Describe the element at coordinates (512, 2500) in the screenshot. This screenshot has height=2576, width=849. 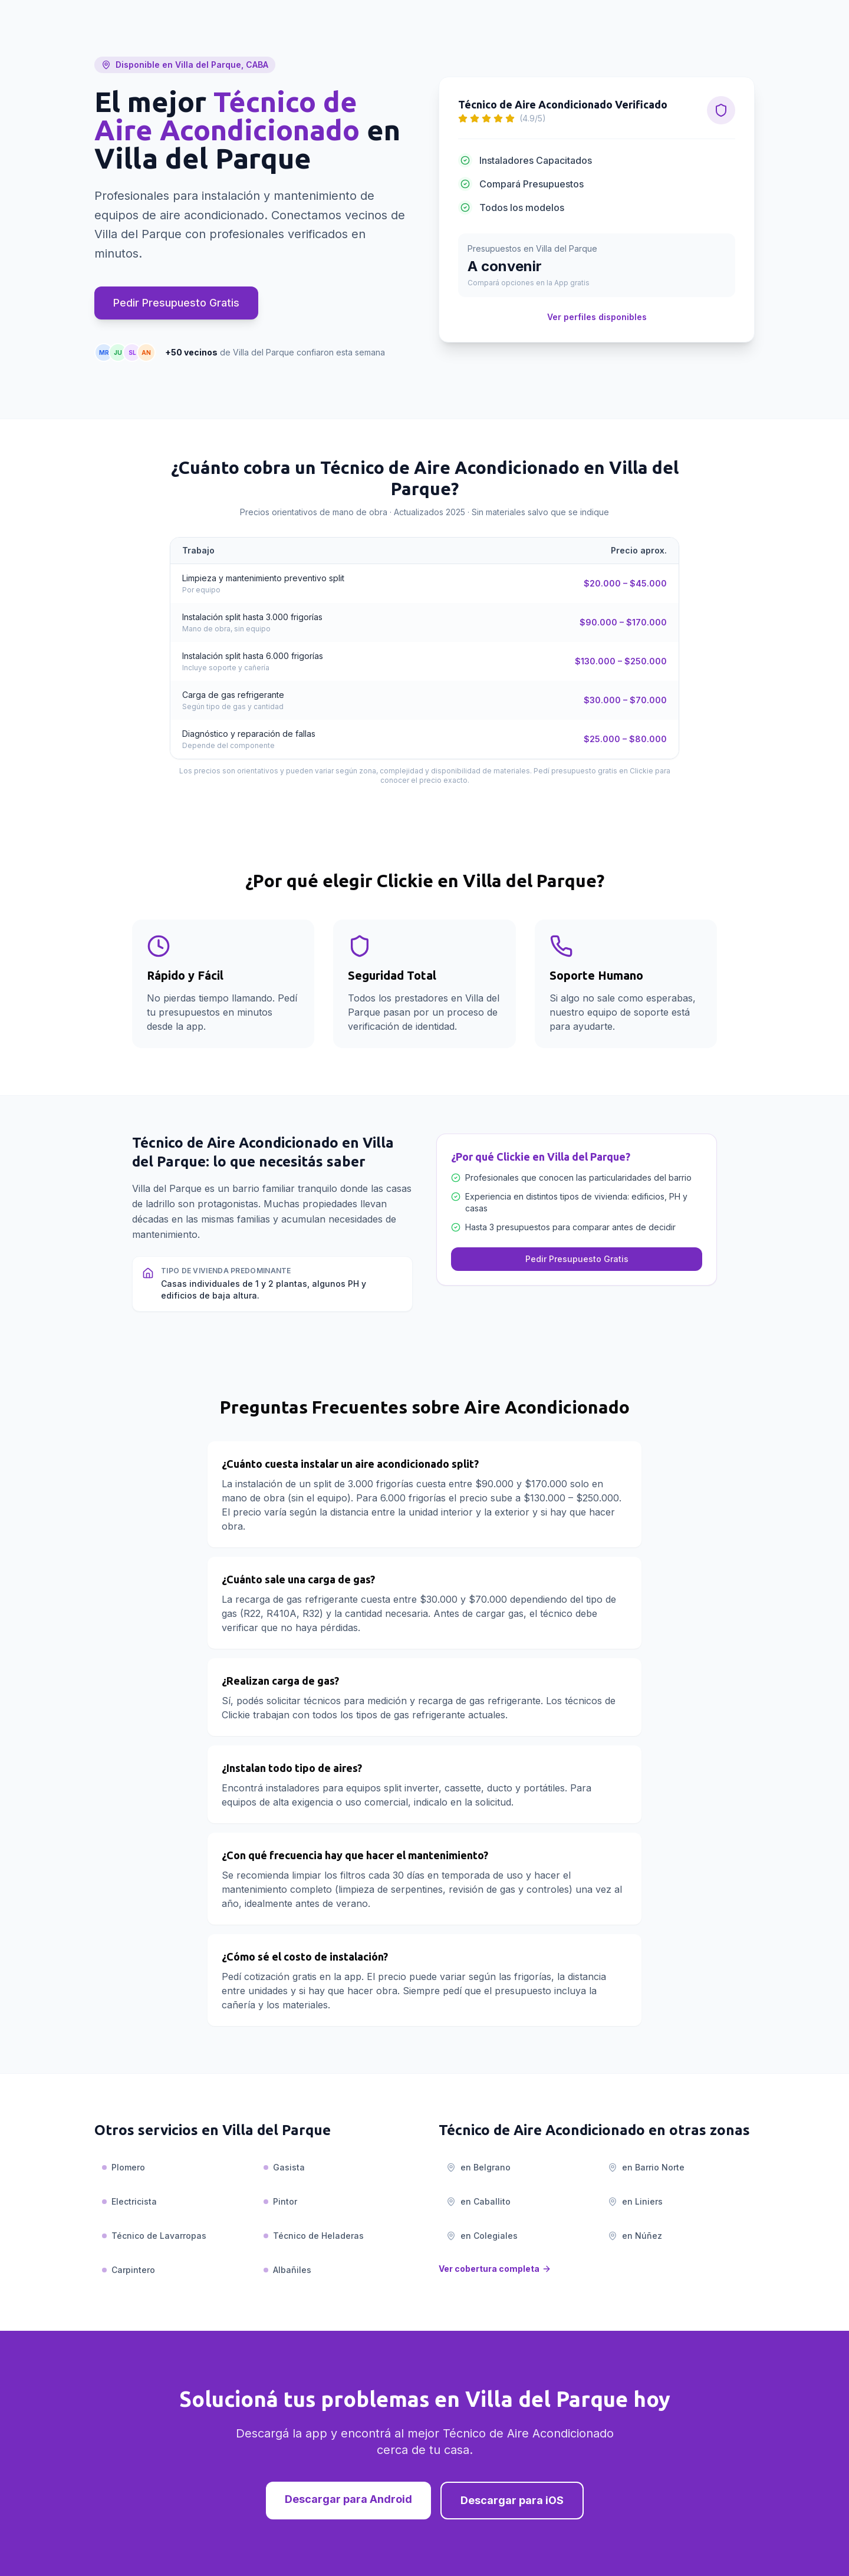
I see `Descargar para iOS` at that location.